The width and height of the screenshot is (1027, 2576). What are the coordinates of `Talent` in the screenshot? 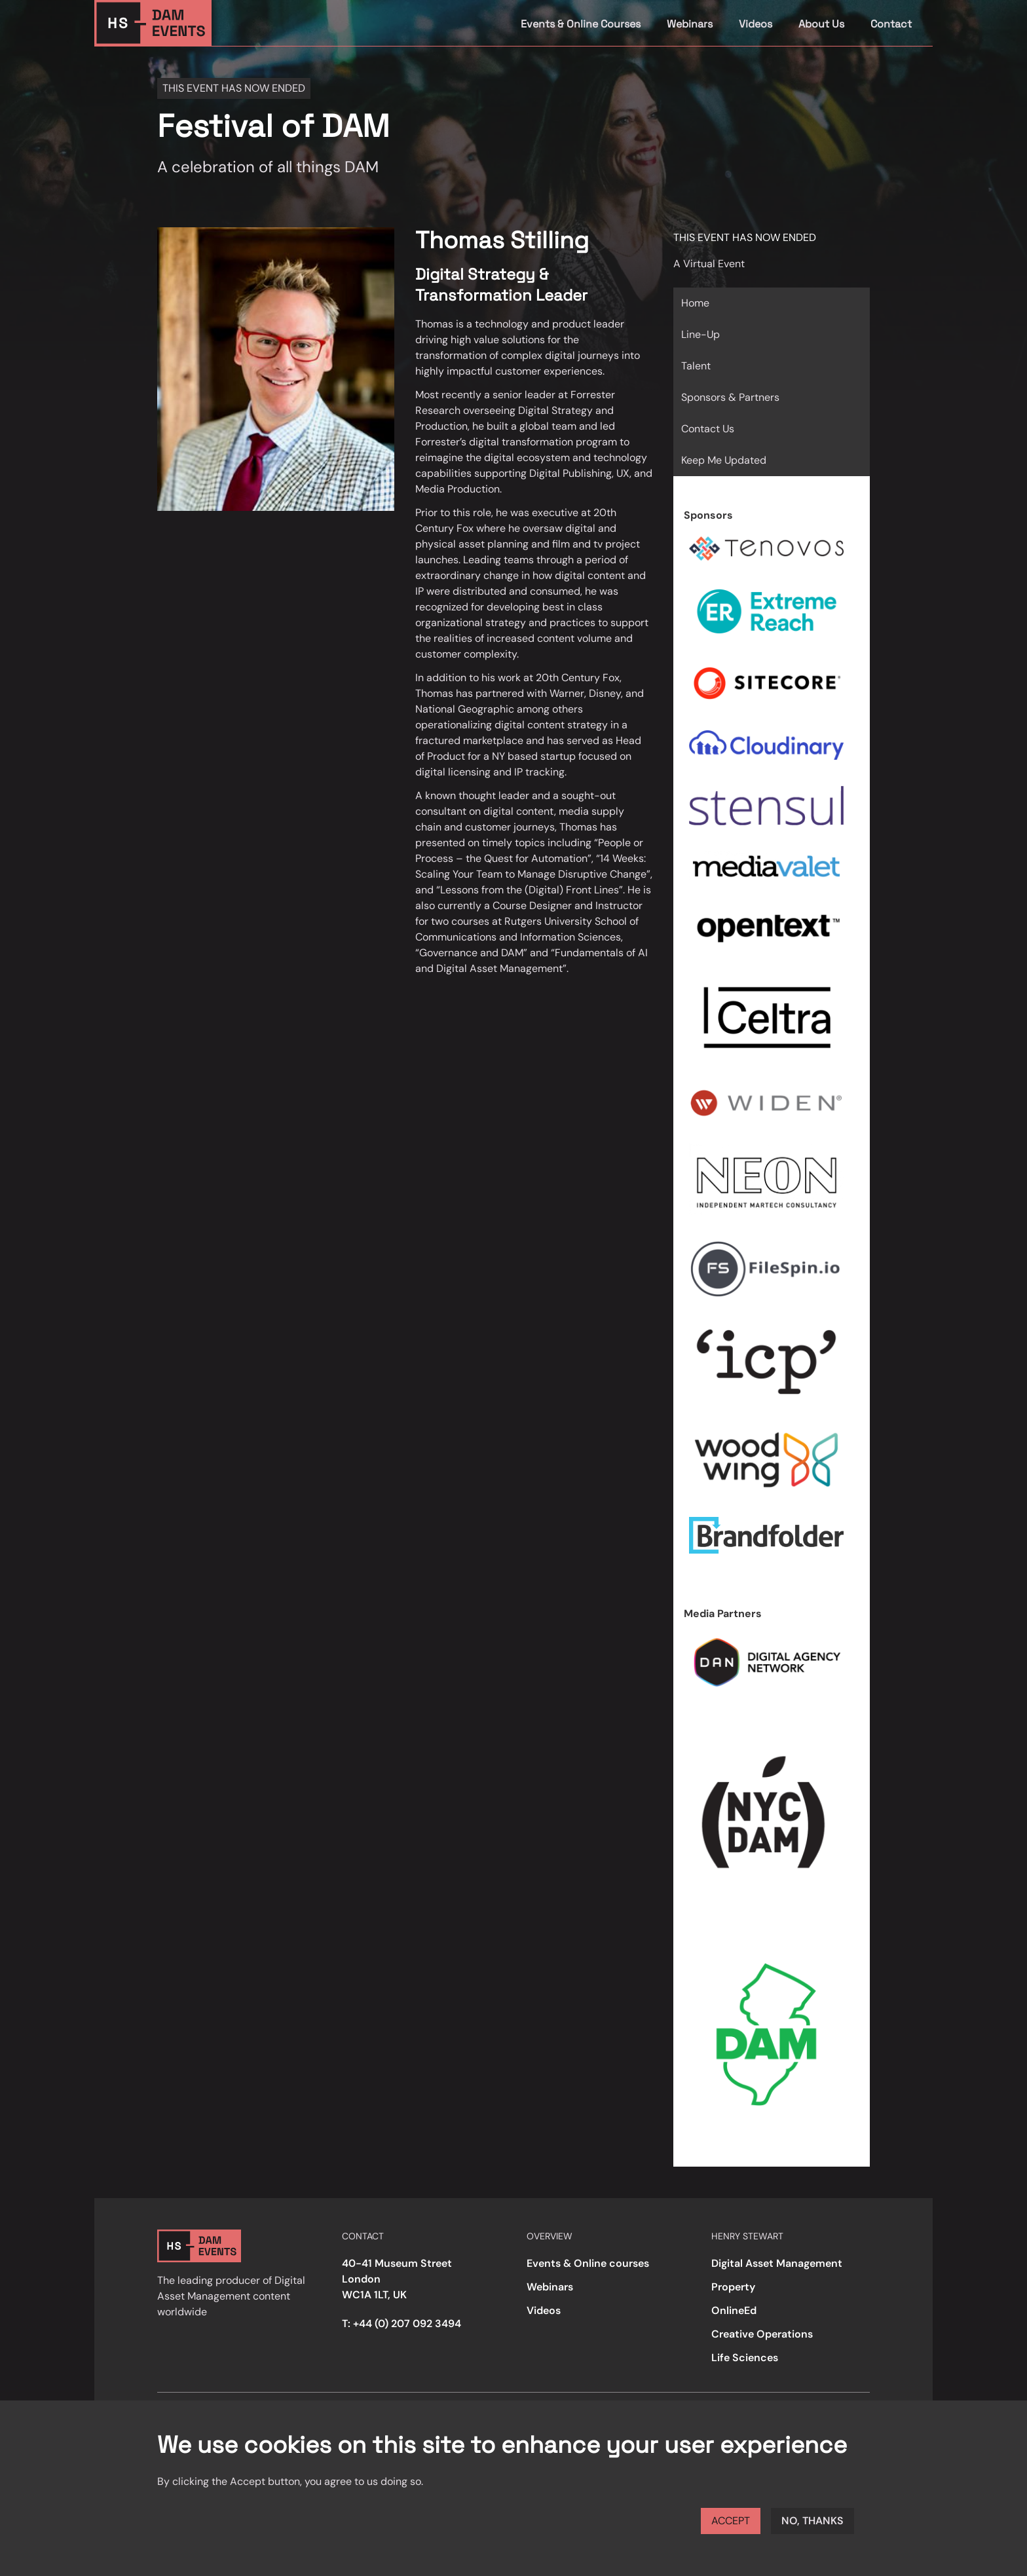 It's located at (696, 366).